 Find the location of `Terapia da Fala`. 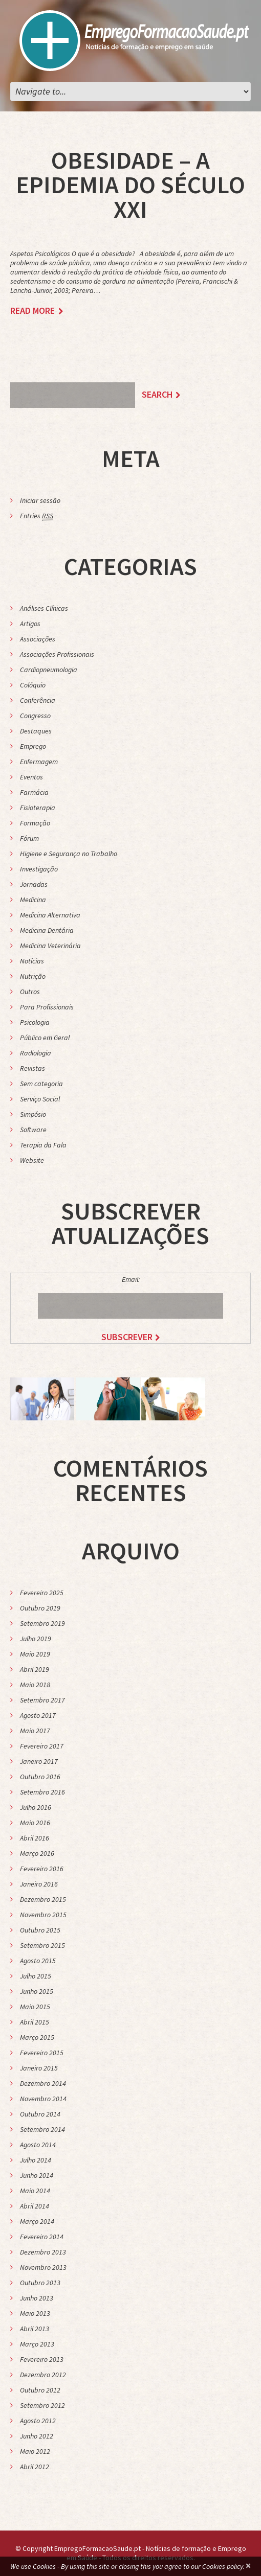

Terapia da Fala is located at coordinates (43, 1144).